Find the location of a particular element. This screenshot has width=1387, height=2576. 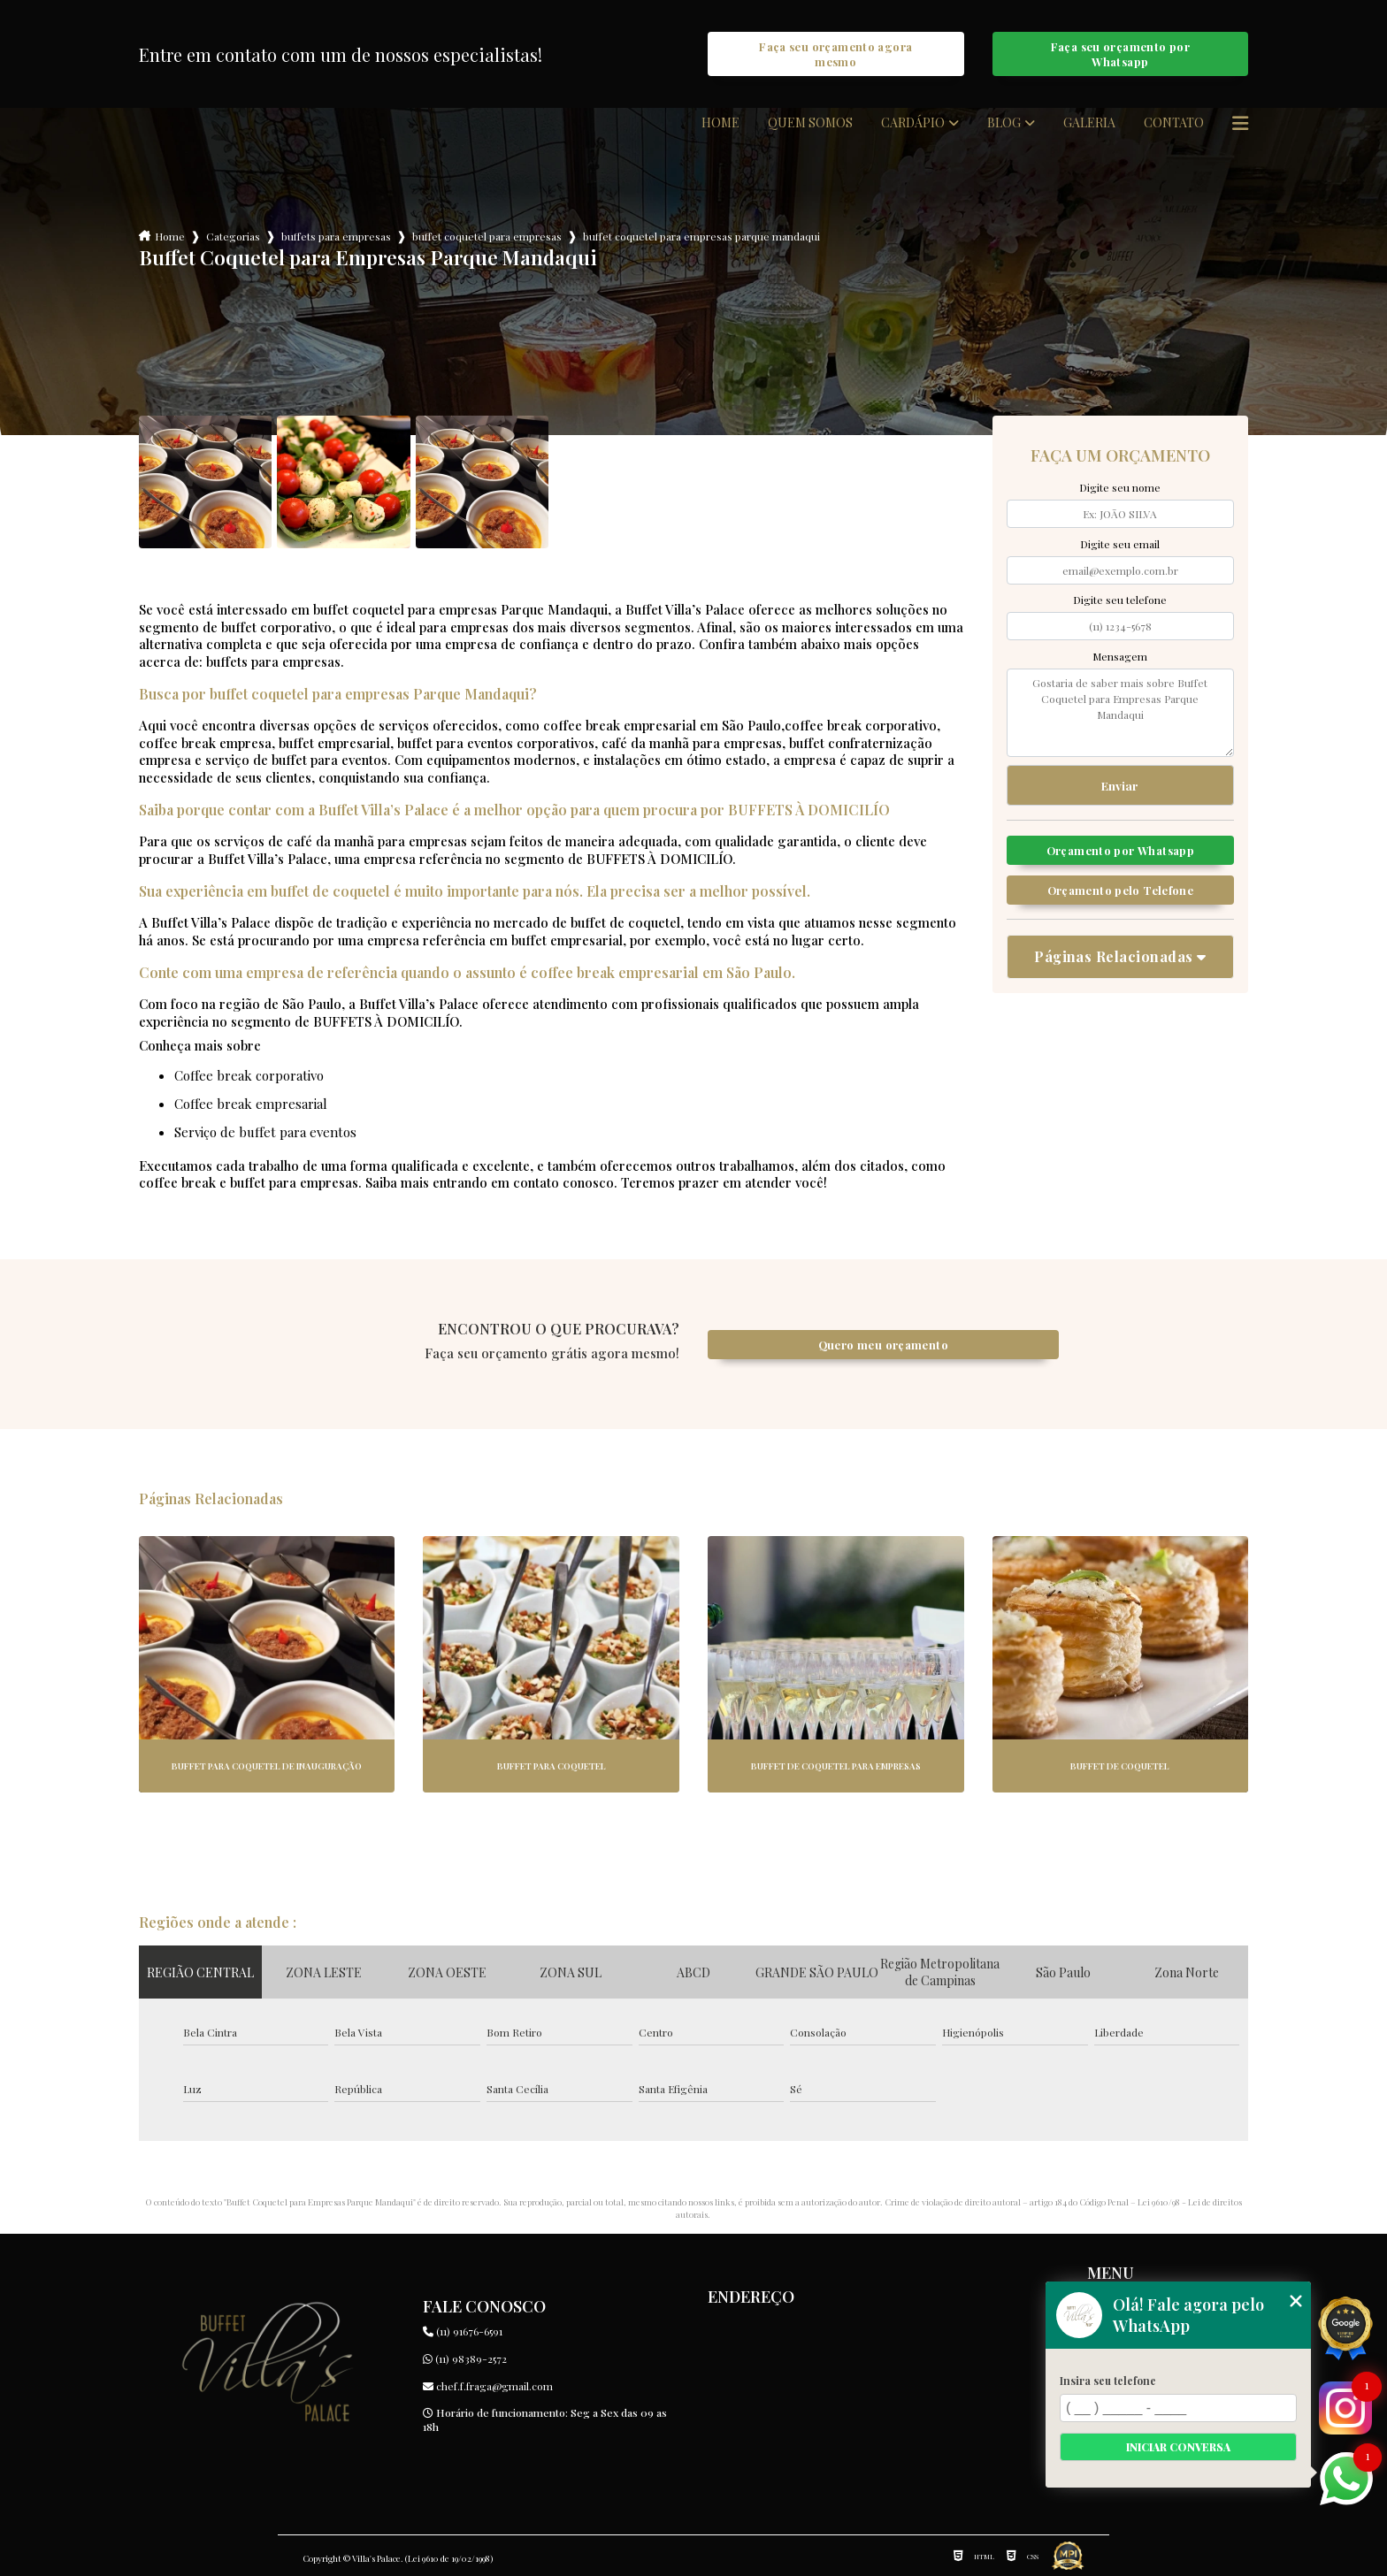

Iniciar conversa is located at coordinates (1178, 2447).